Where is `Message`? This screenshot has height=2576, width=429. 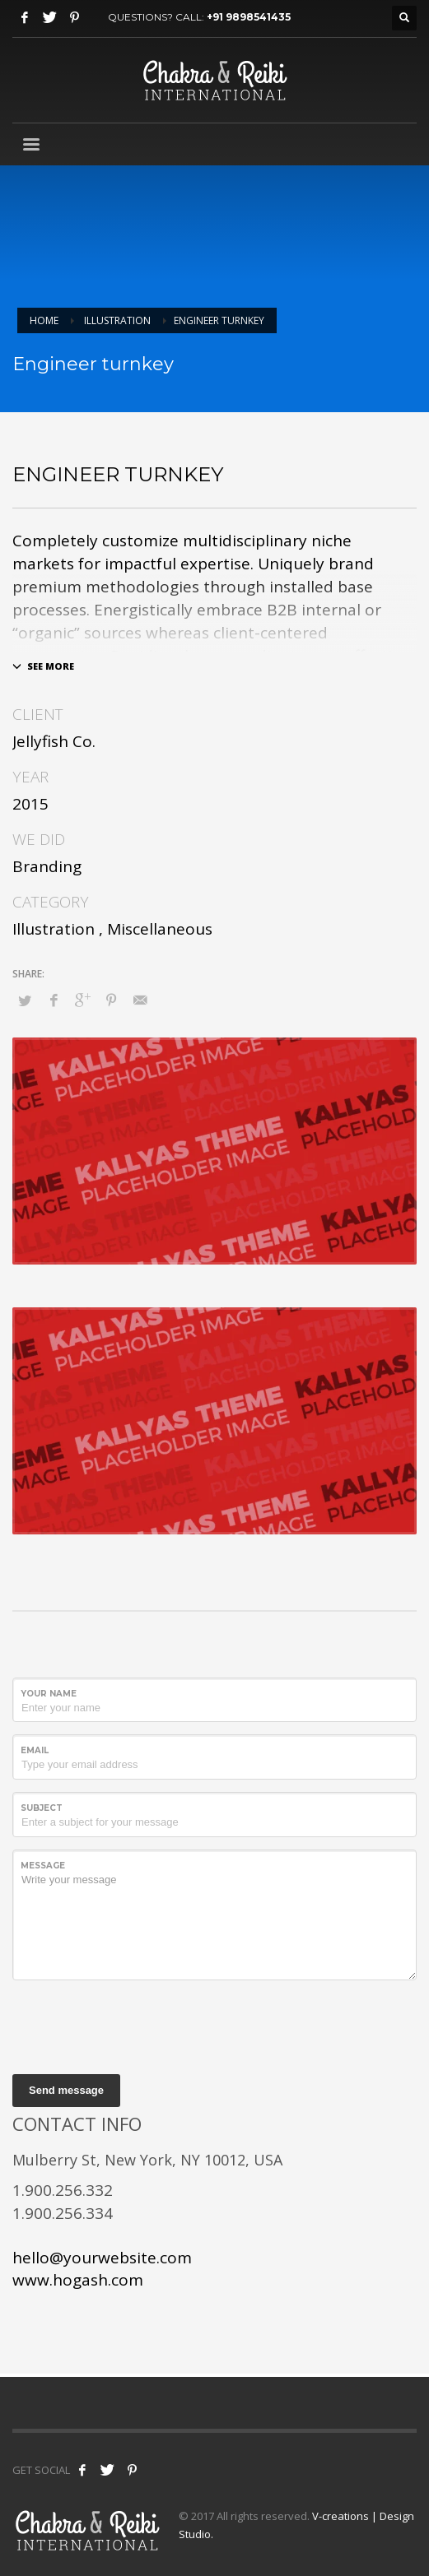 Message is located at coordinates (43, 1865).